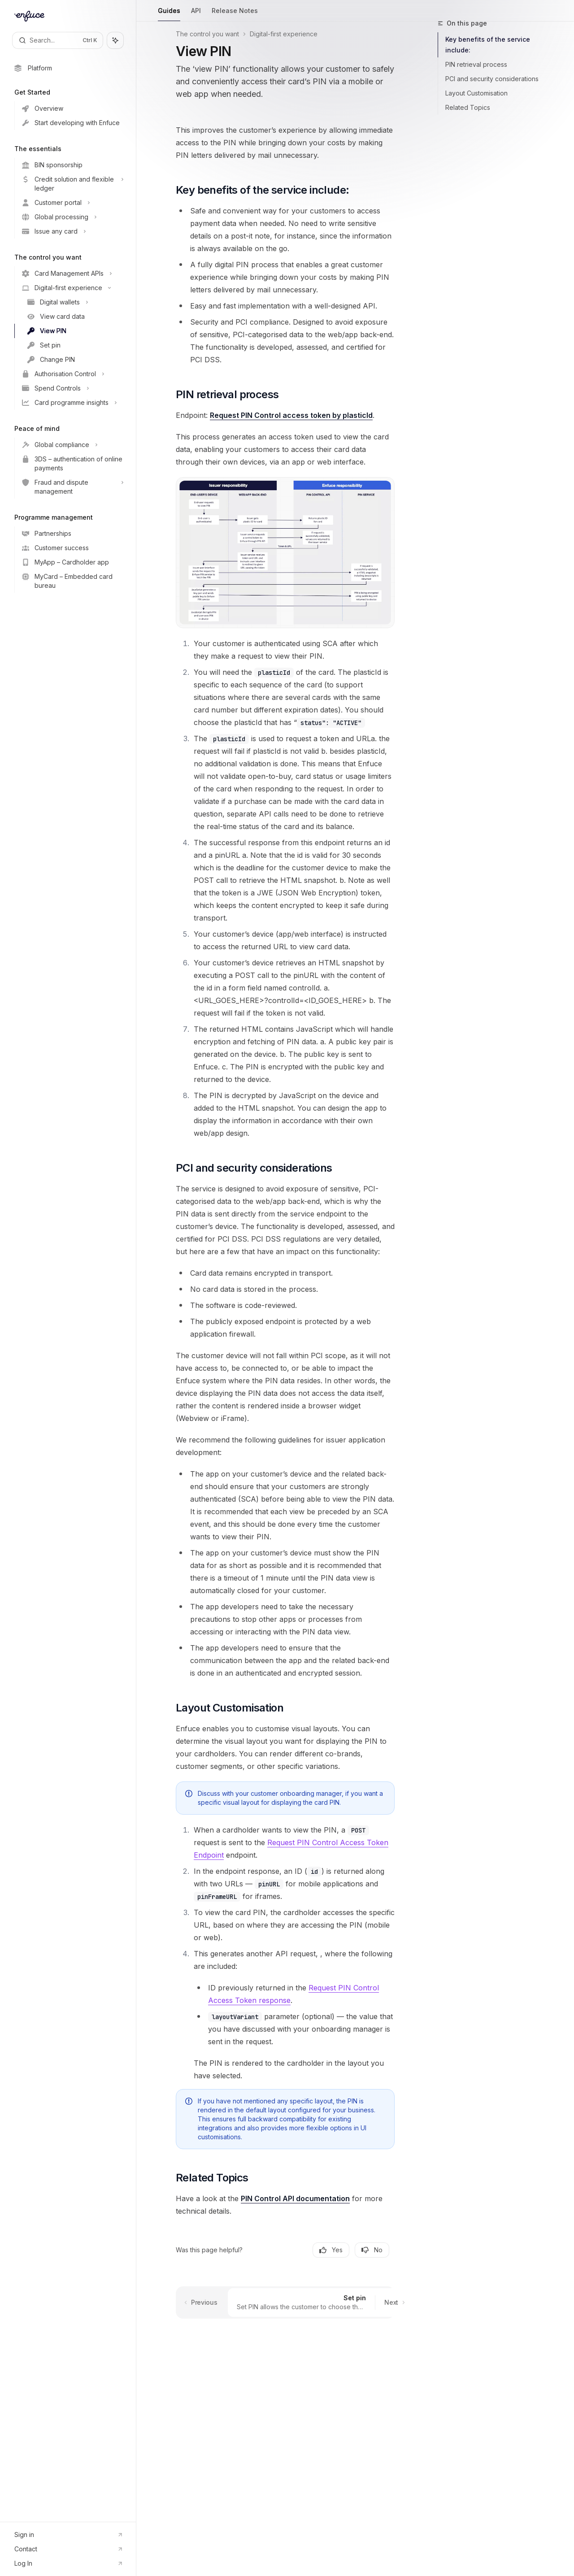 The image size is (574, 2576). What do you see at coordinates (71, 217) in the screenshot?
I see `[Toggle Global processing section]` at bounding box center [71, 217].